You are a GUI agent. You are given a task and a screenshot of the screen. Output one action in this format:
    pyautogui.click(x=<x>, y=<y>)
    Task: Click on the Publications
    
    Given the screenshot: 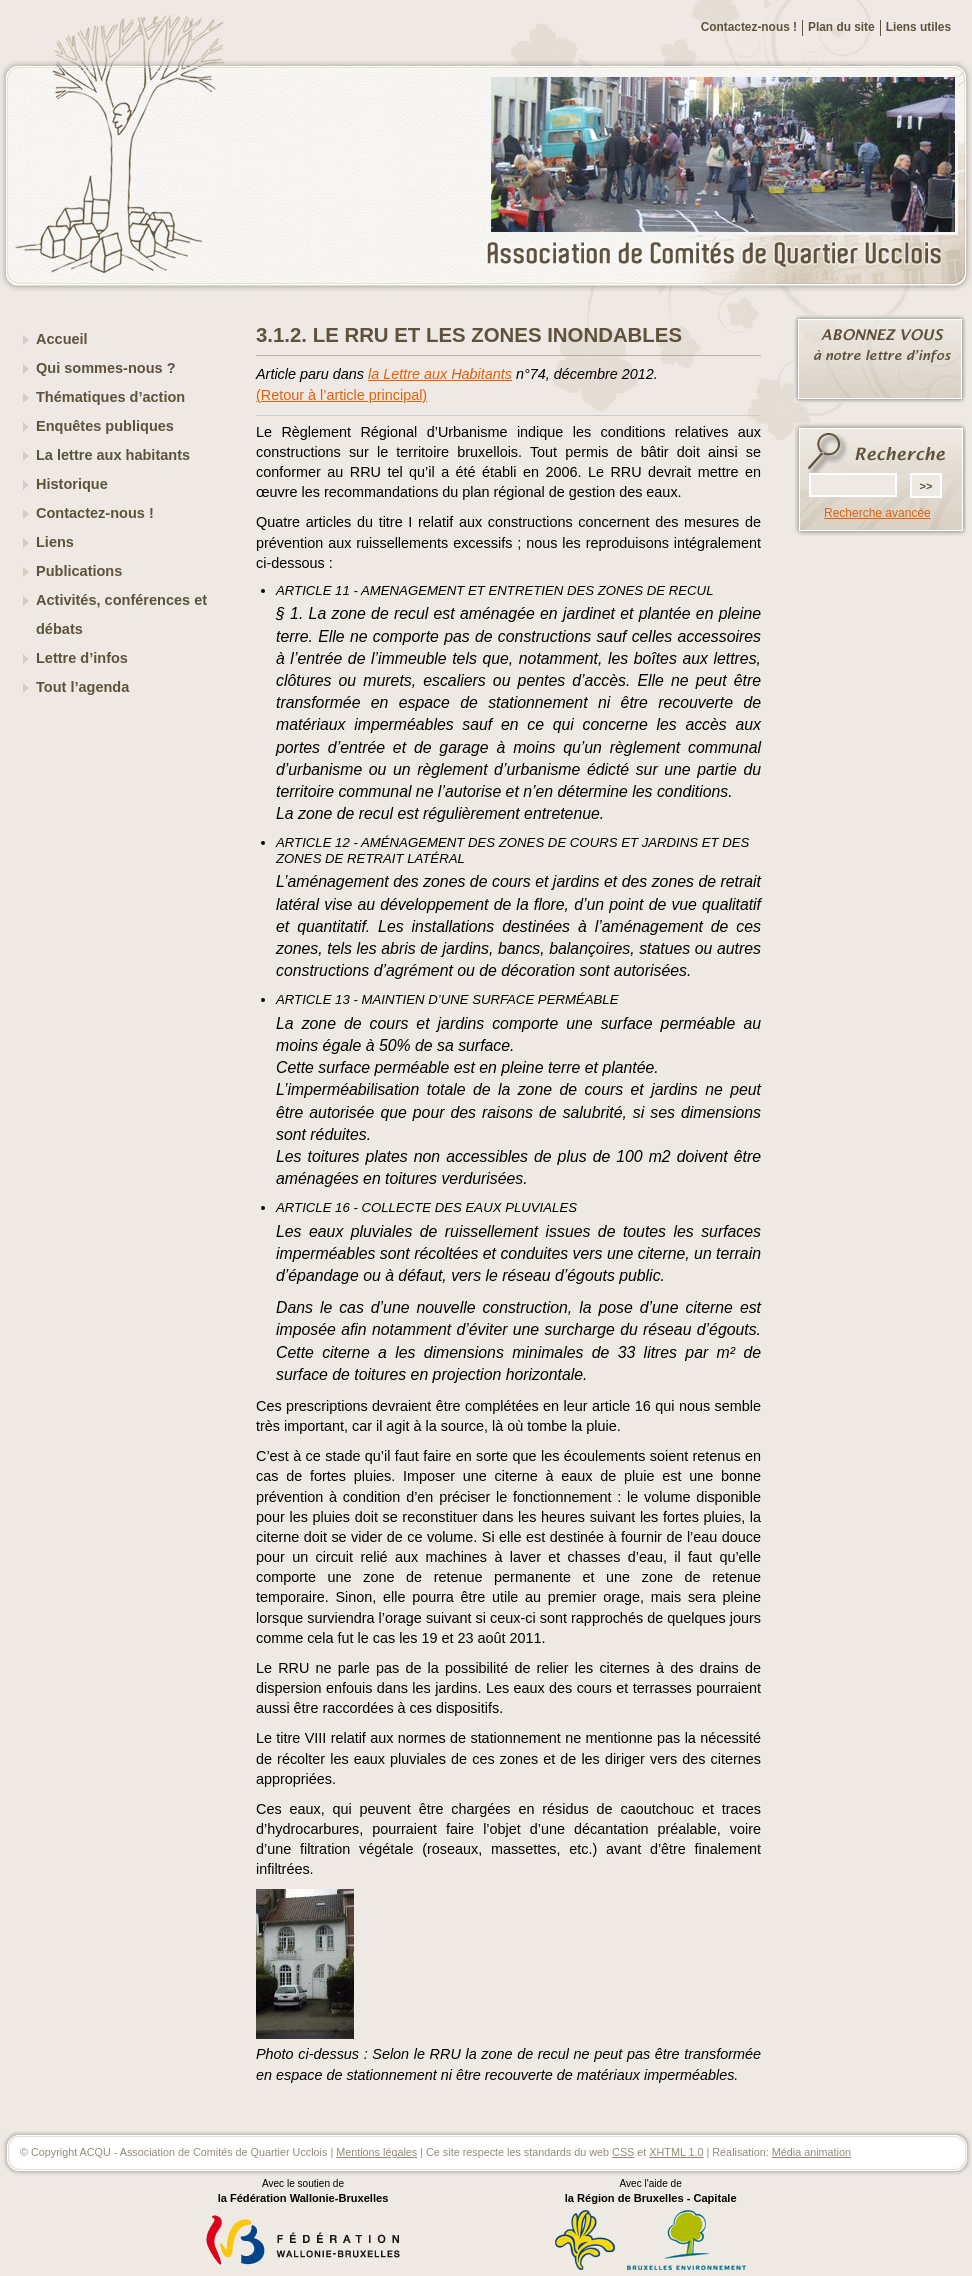 What is the action you would take?
    pyautogui.click(x=79, y=571)
    